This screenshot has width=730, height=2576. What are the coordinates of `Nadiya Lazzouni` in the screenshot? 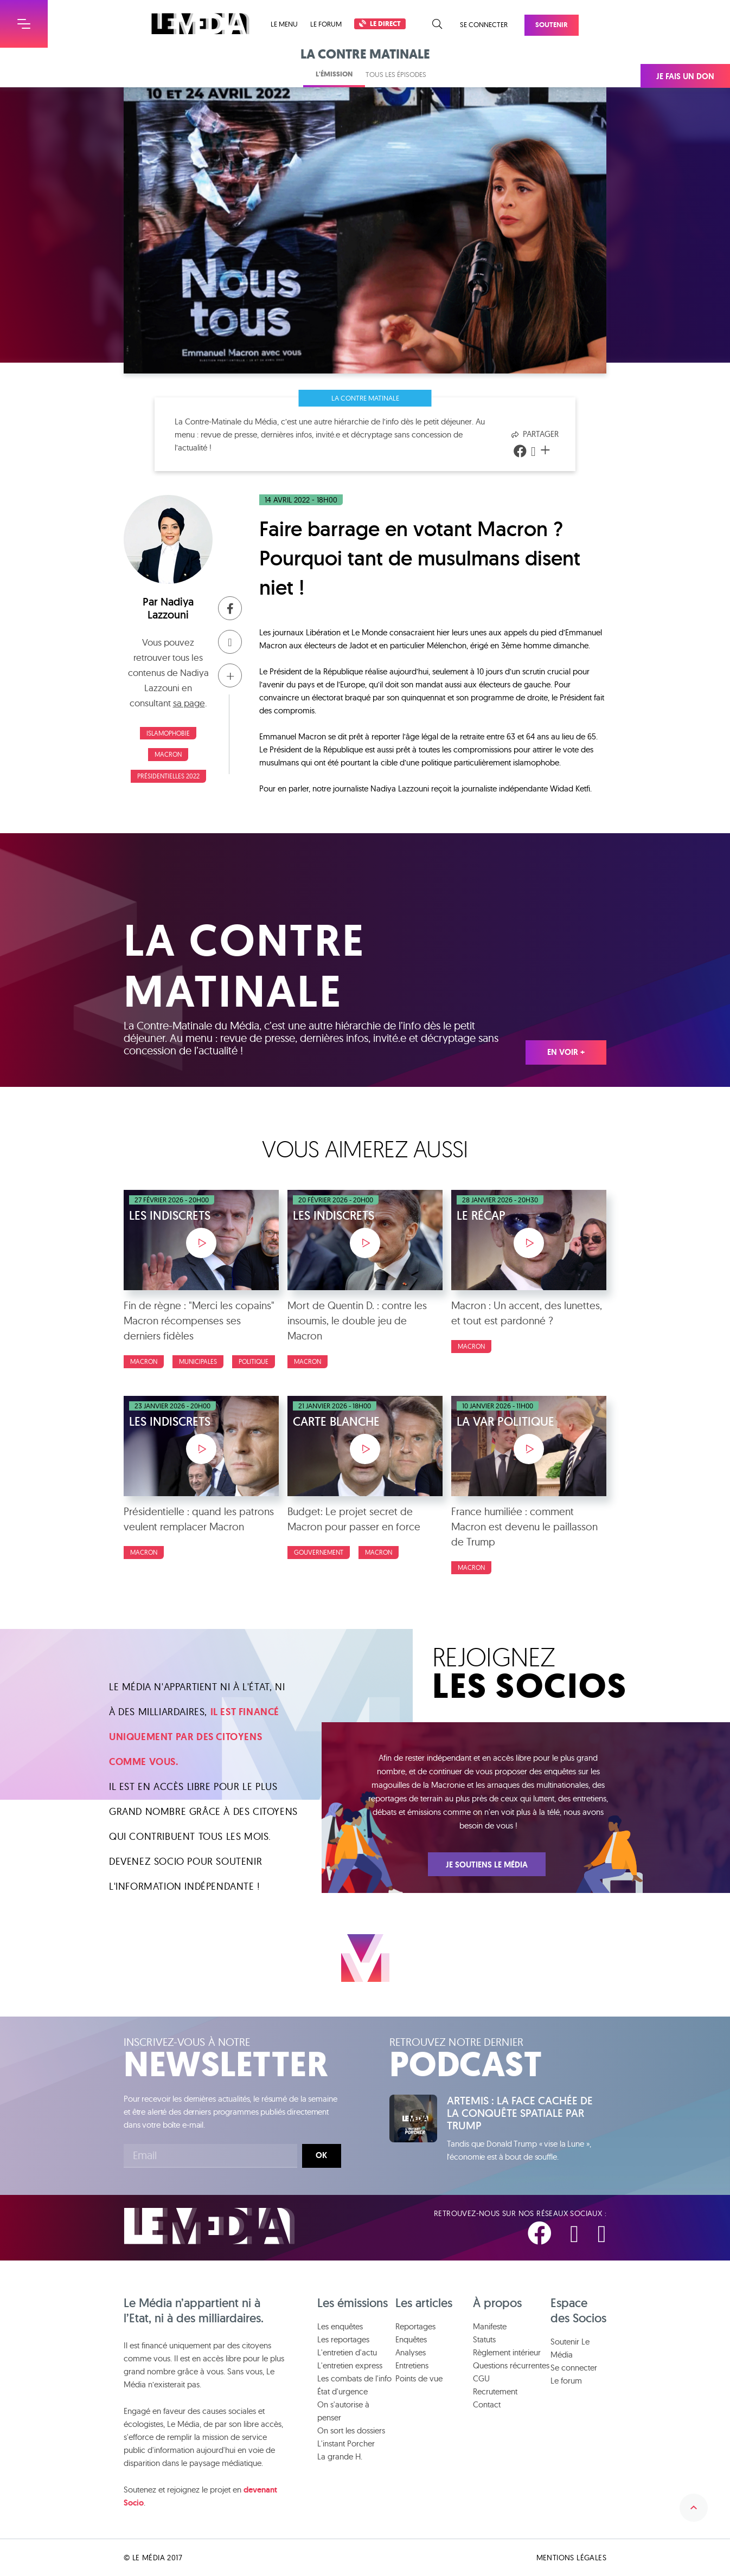 It's located at (171, 608).